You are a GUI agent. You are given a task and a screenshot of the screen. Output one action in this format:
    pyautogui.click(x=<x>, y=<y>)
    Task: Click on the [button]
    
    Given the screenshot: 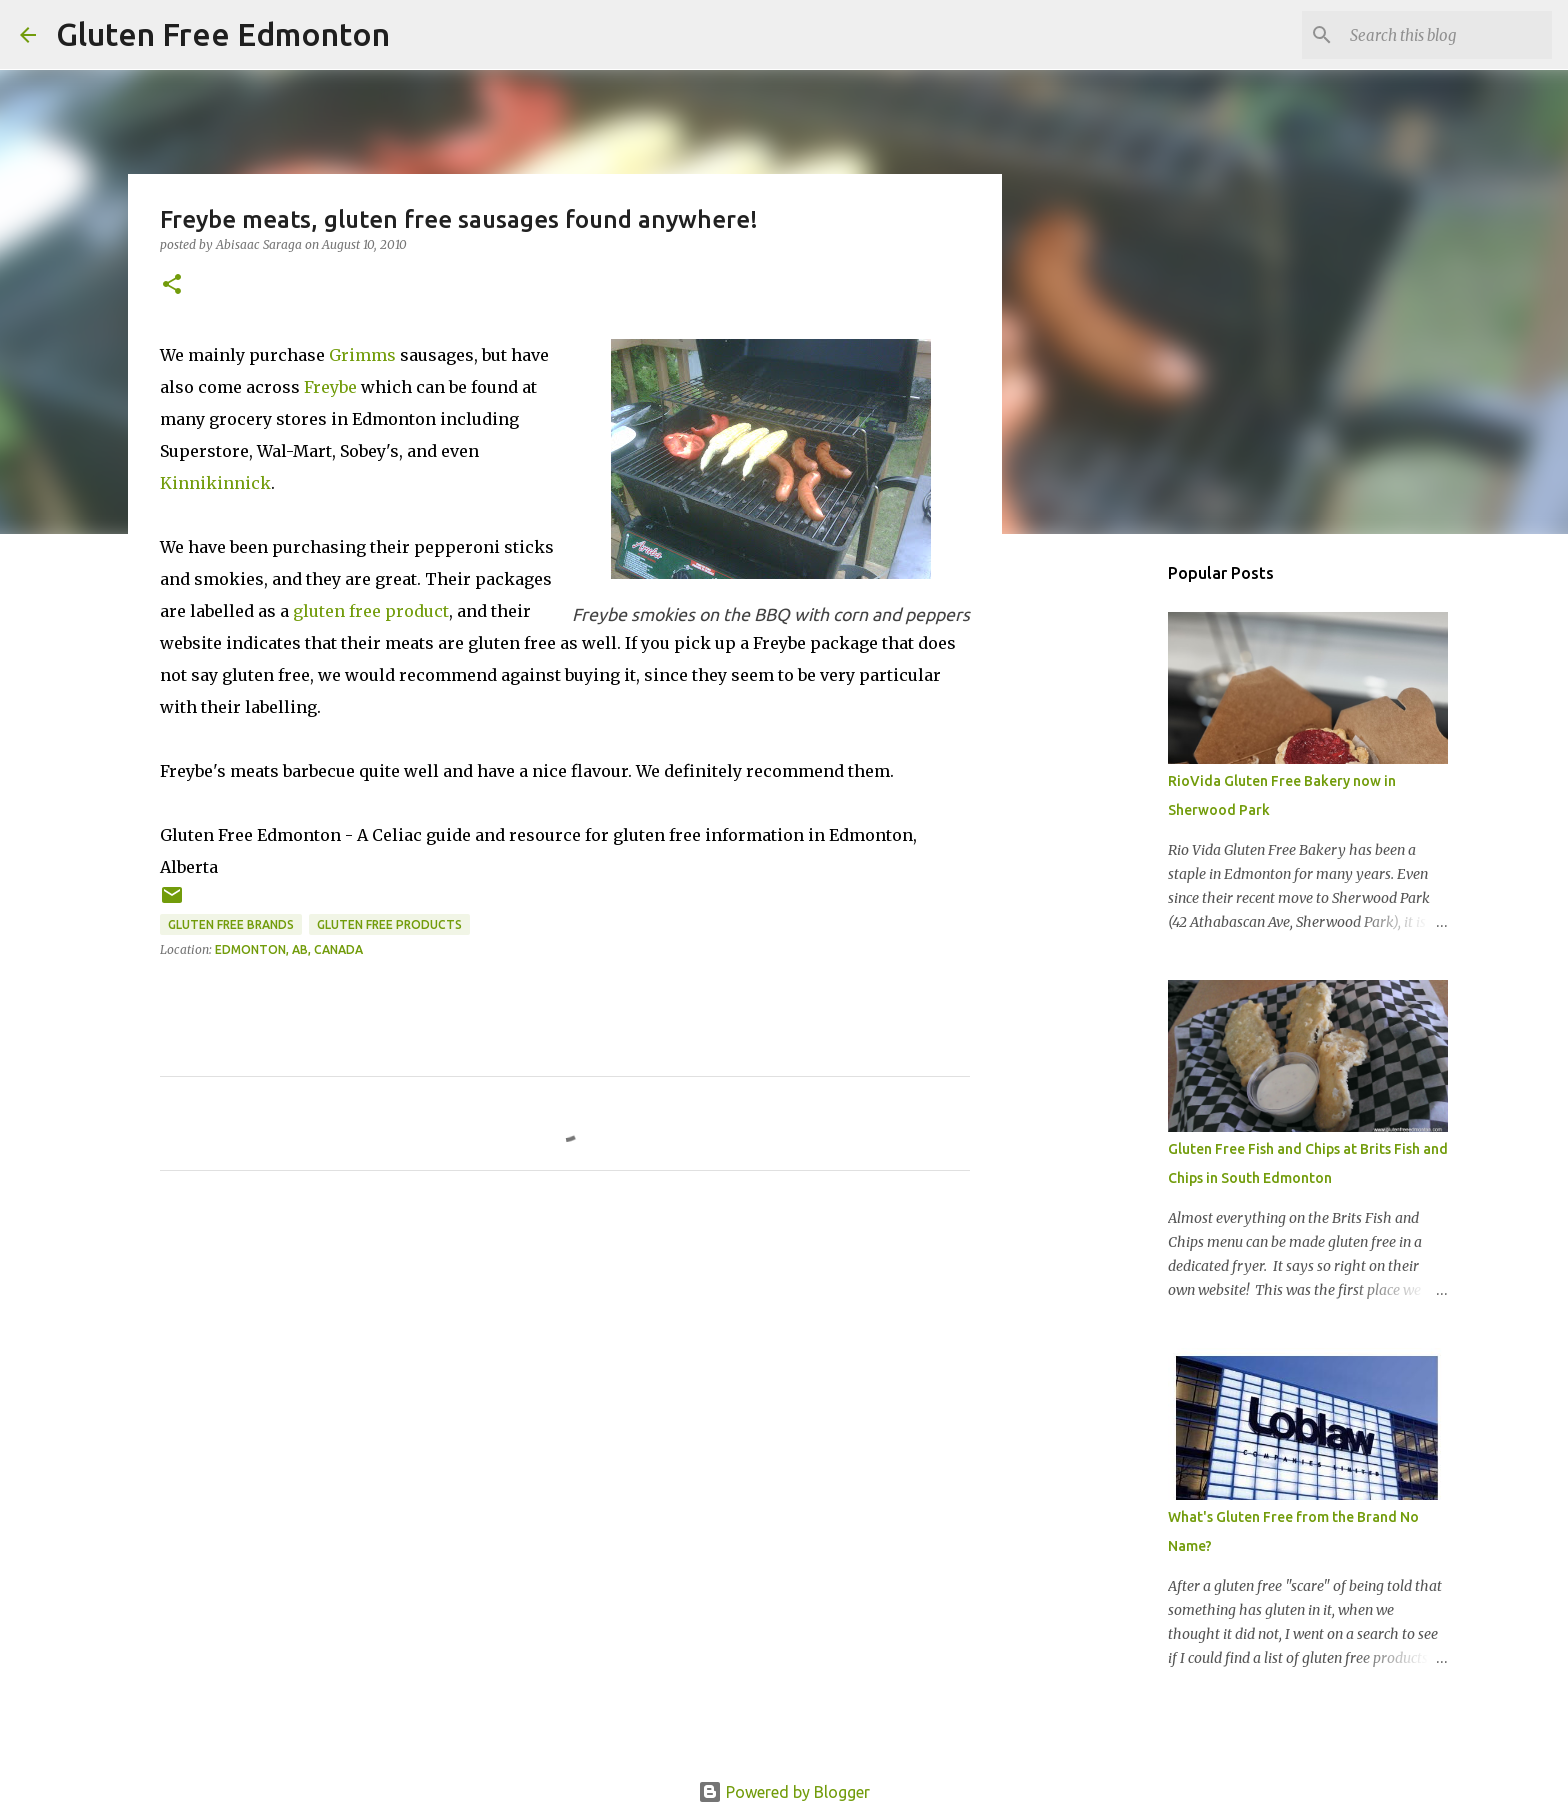 What is the action you would take?
    pyautogui.click(x=172, y=285)
    